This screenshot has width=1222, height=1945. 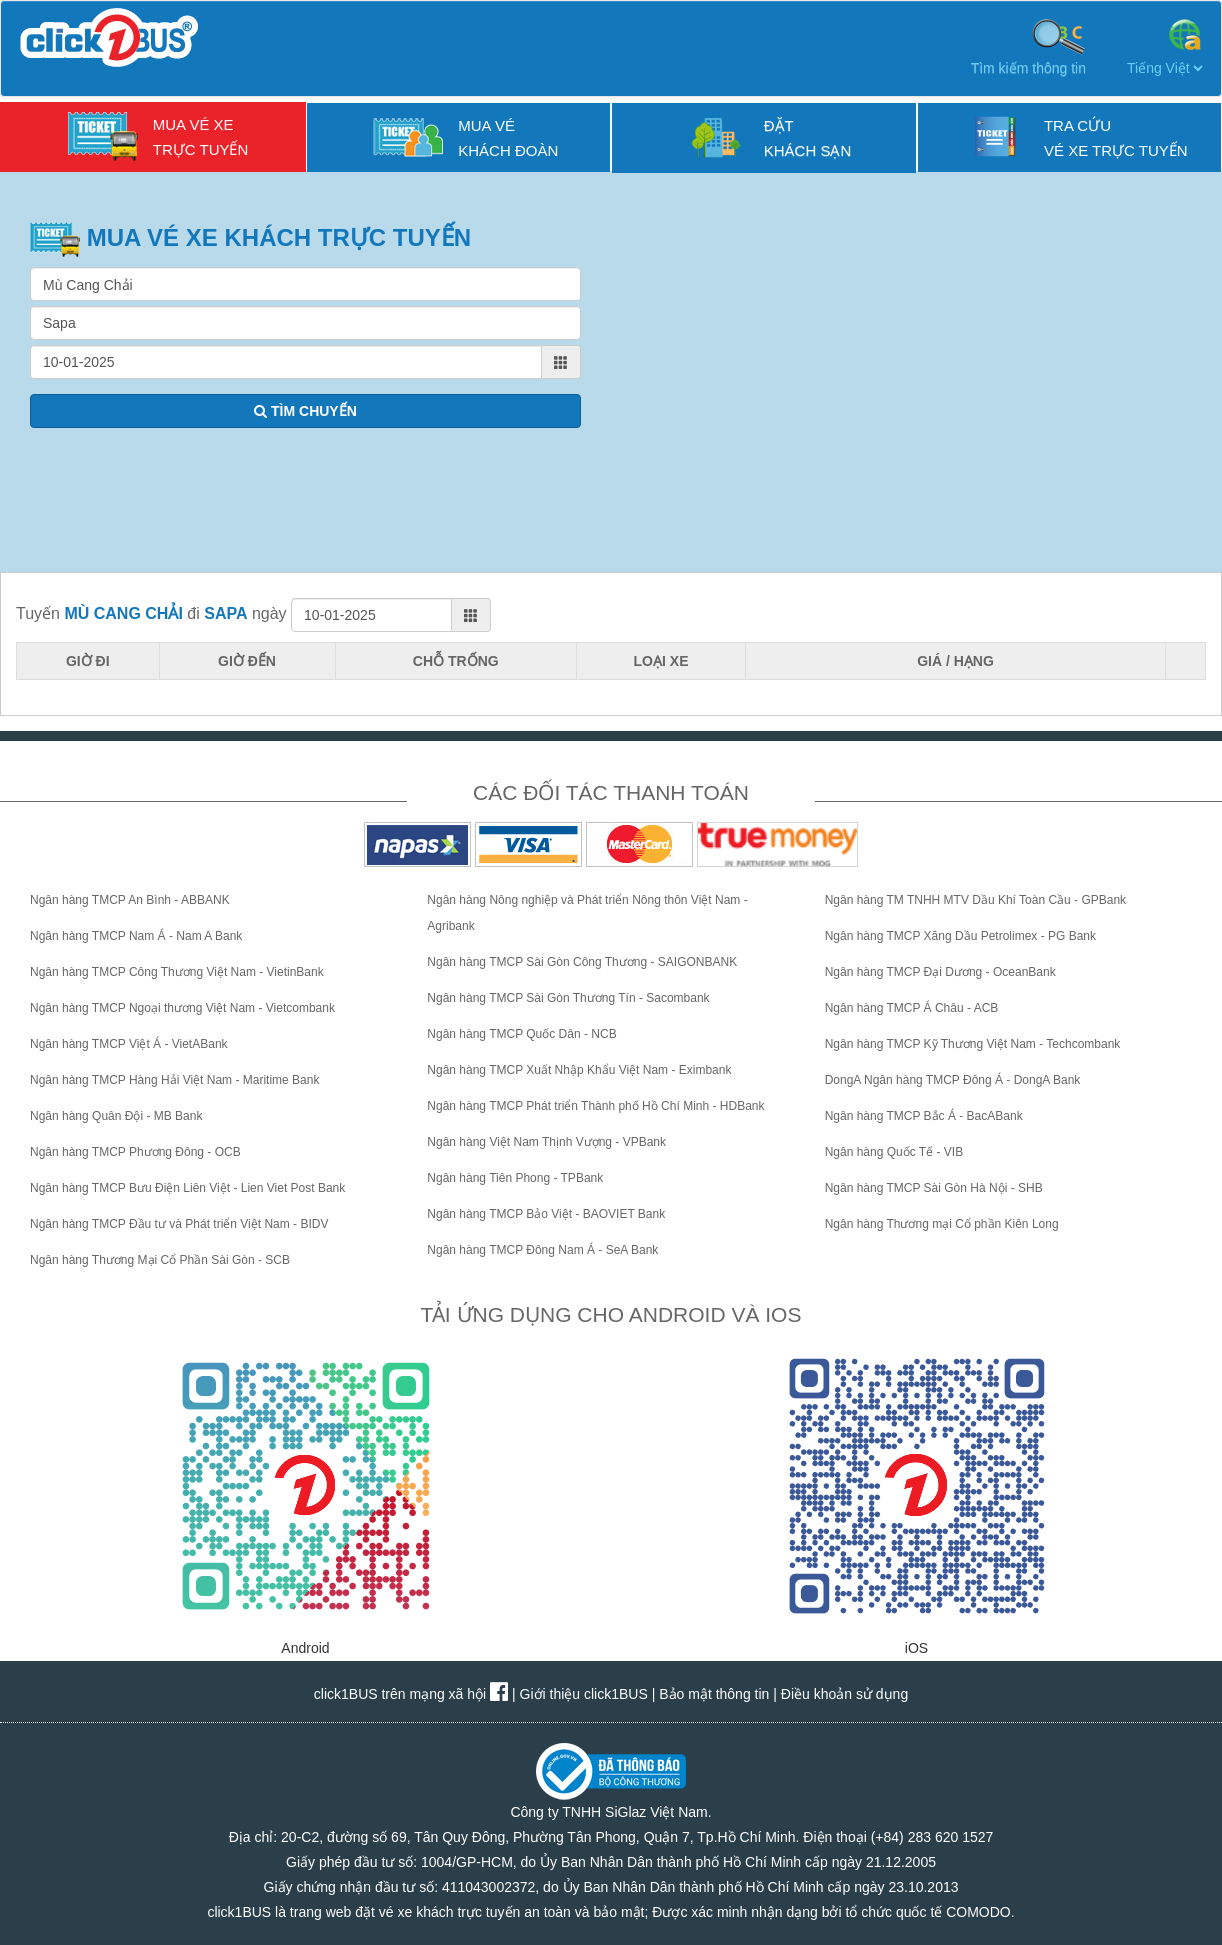 I want to click on Ngân hàng TMCP Việt Á - VietABank, so click(x=129, y=1044).